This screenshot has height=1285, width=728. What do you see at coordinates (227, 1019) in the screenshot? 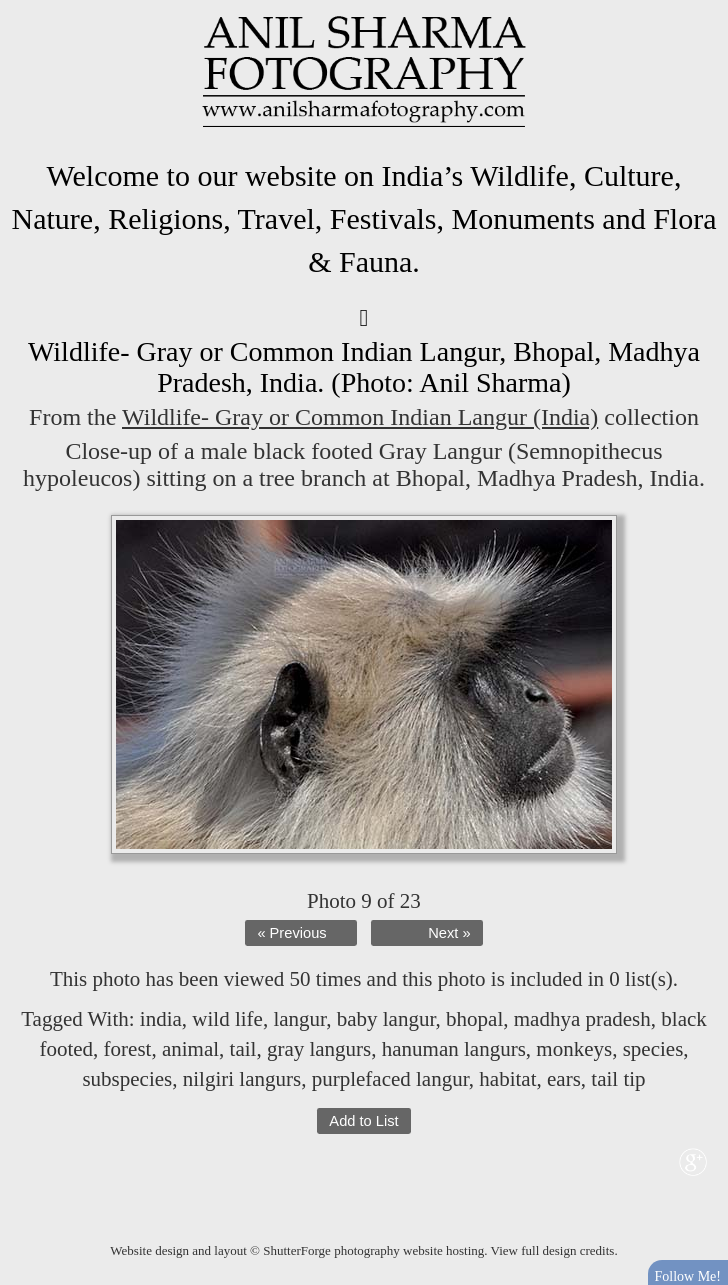
I see `wild life` at bounding box center [227, 1019].